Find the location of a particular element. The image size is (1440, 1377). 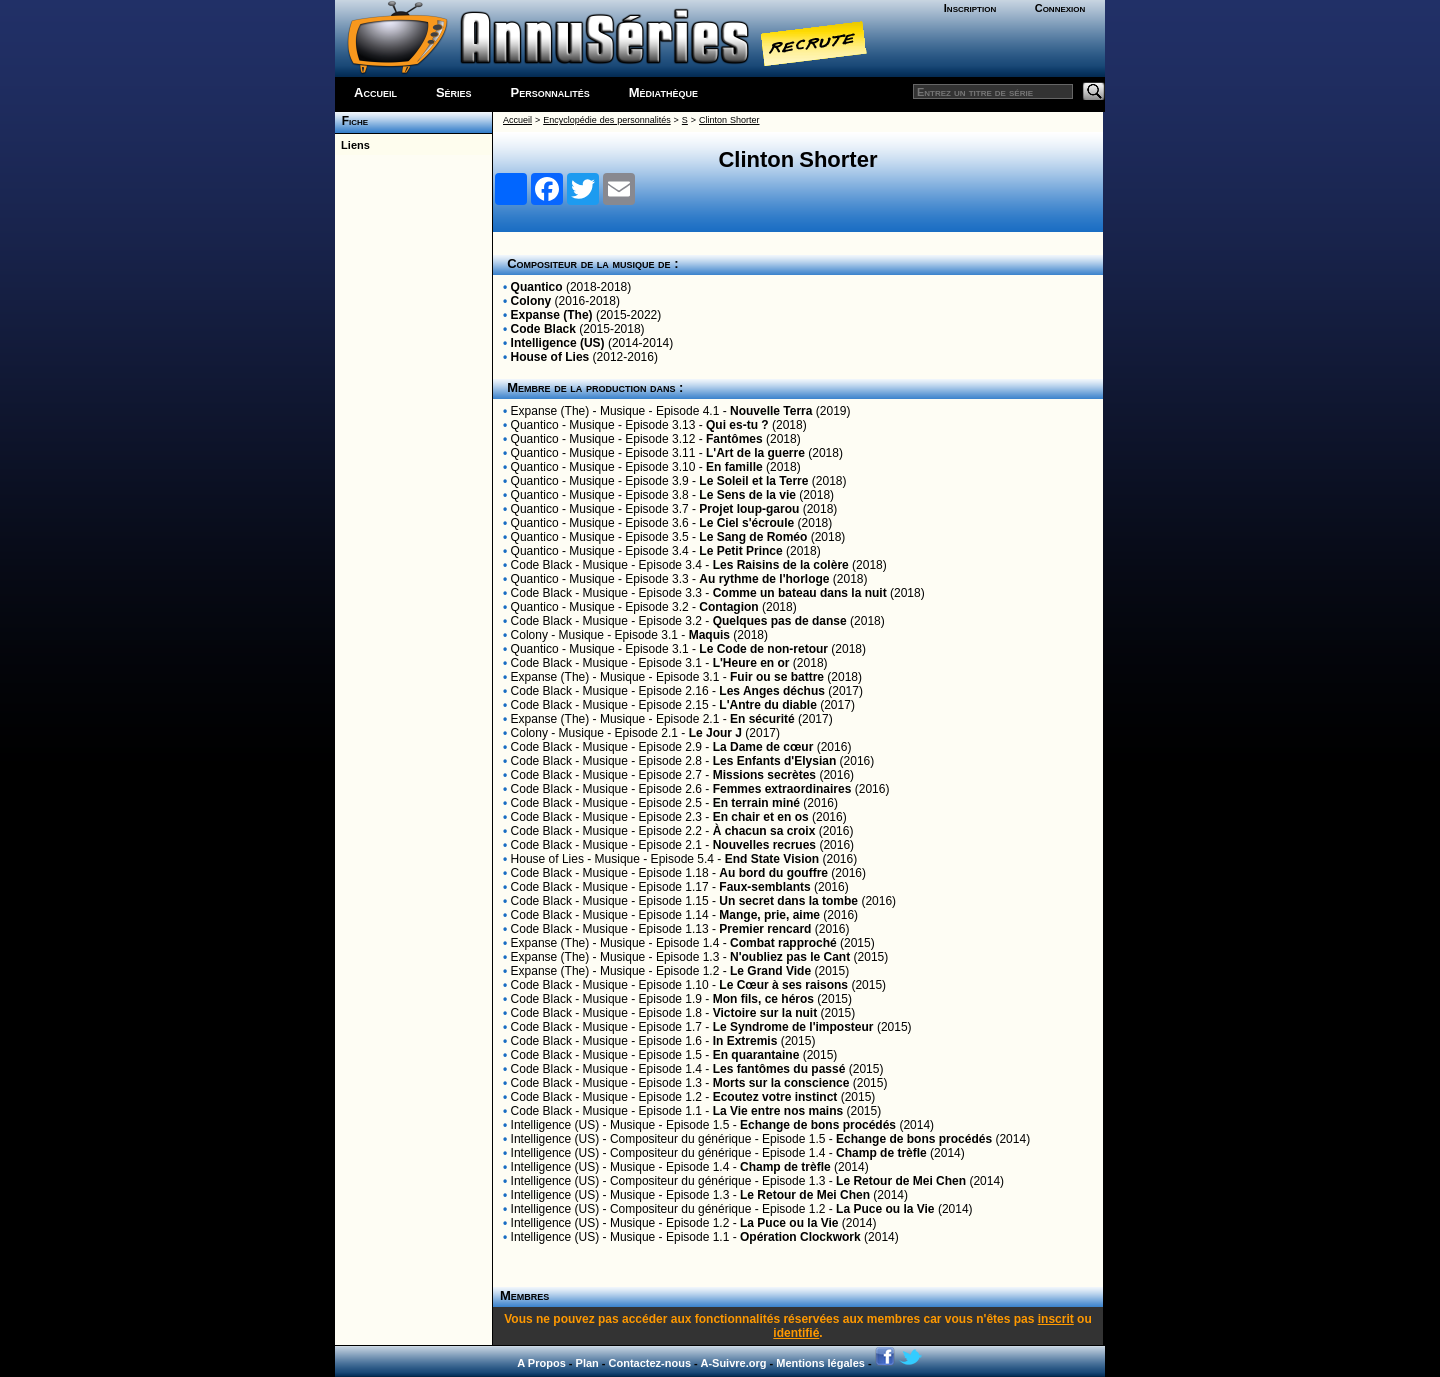

A-Suivre.org is located at coordinates (733, 1363).